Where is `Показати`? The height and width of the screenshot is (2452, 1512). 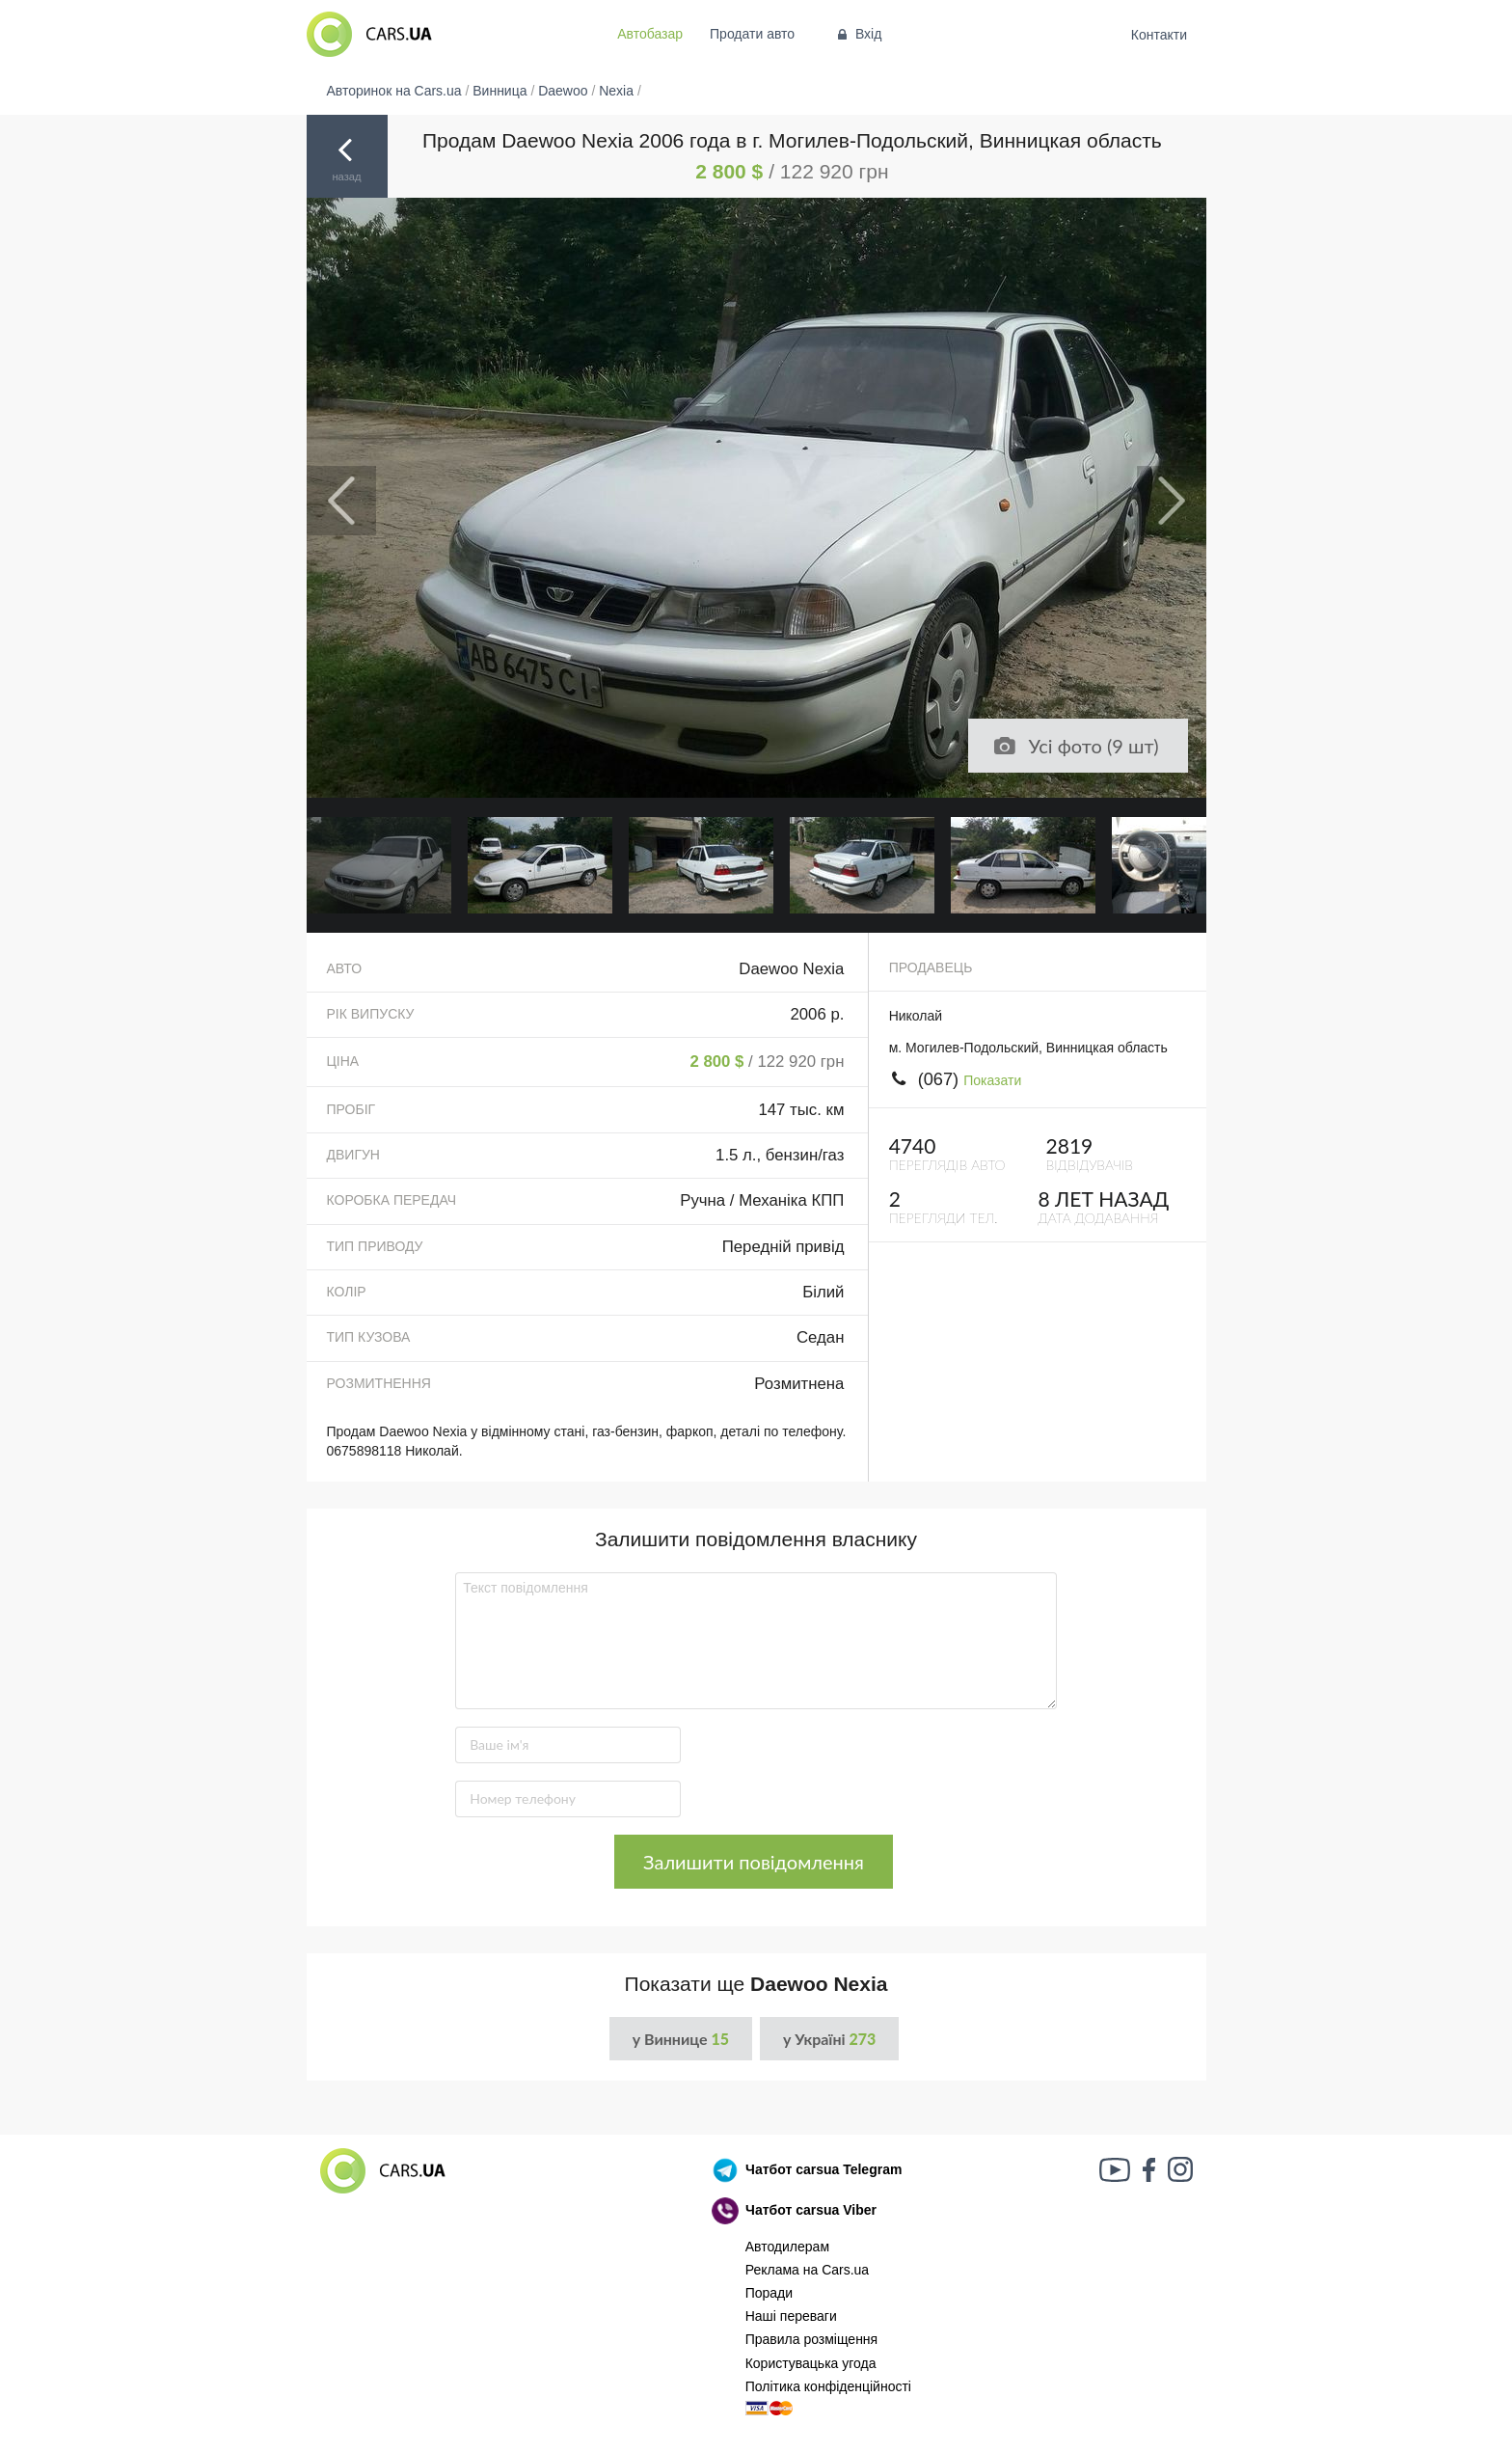
Показати is located at coordinates (992, 1080).